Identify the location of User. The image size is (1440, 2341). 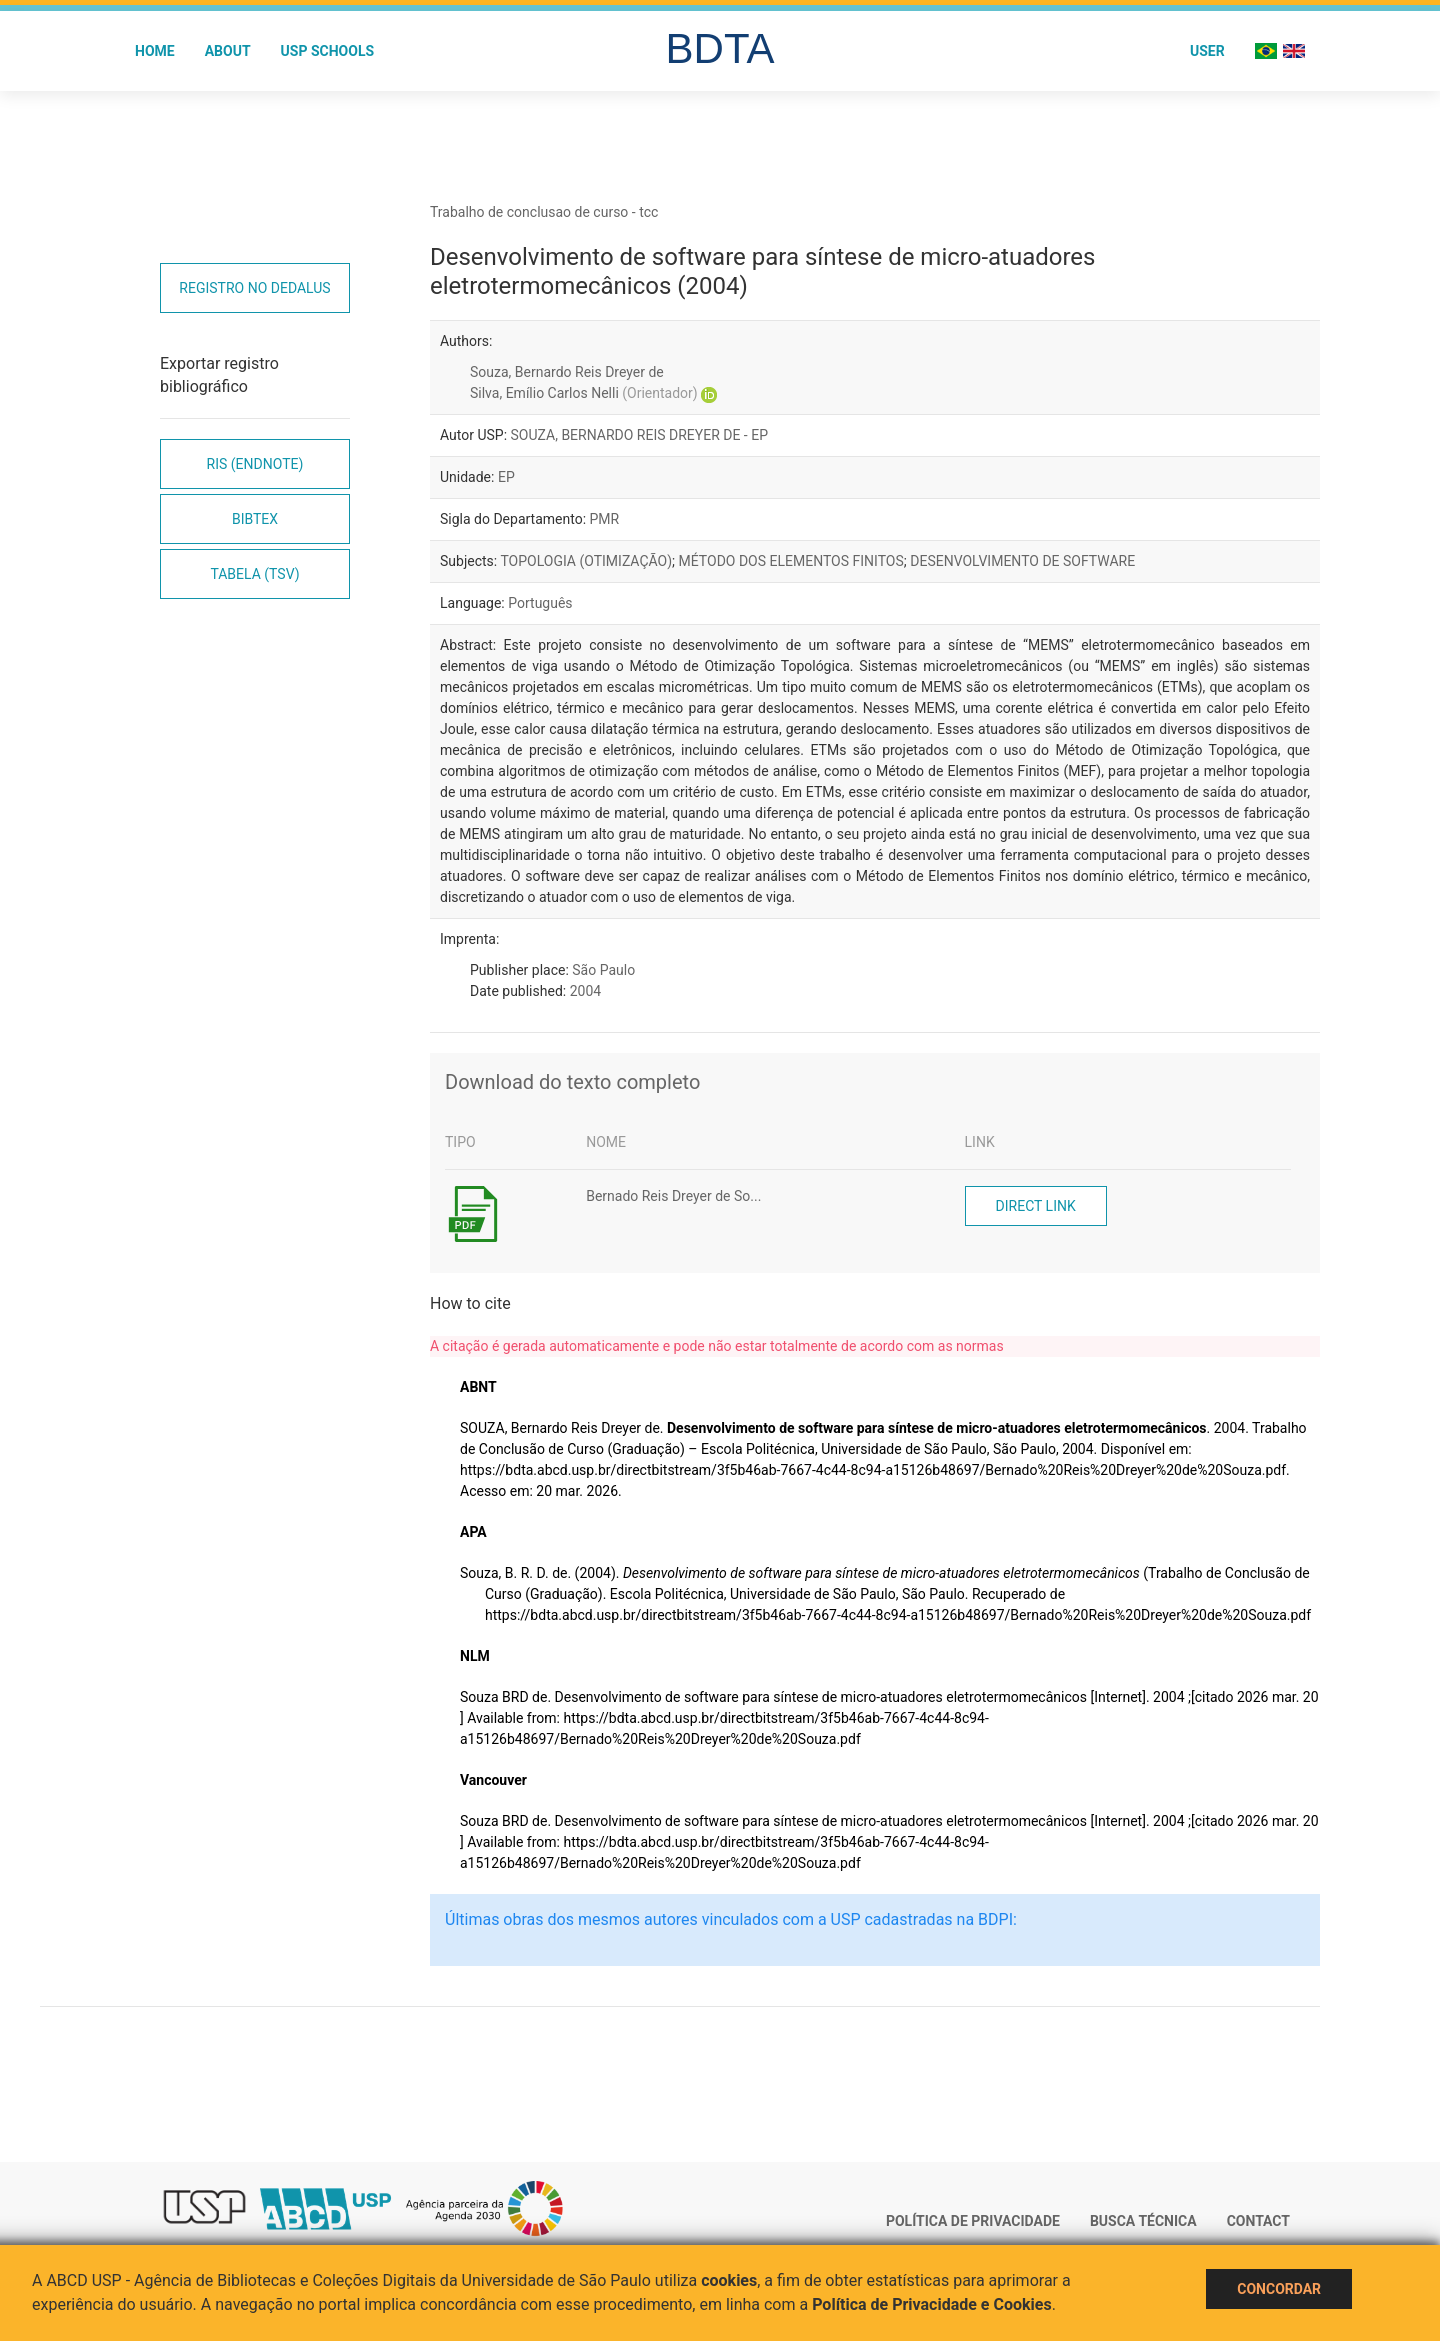
(1207, 51).